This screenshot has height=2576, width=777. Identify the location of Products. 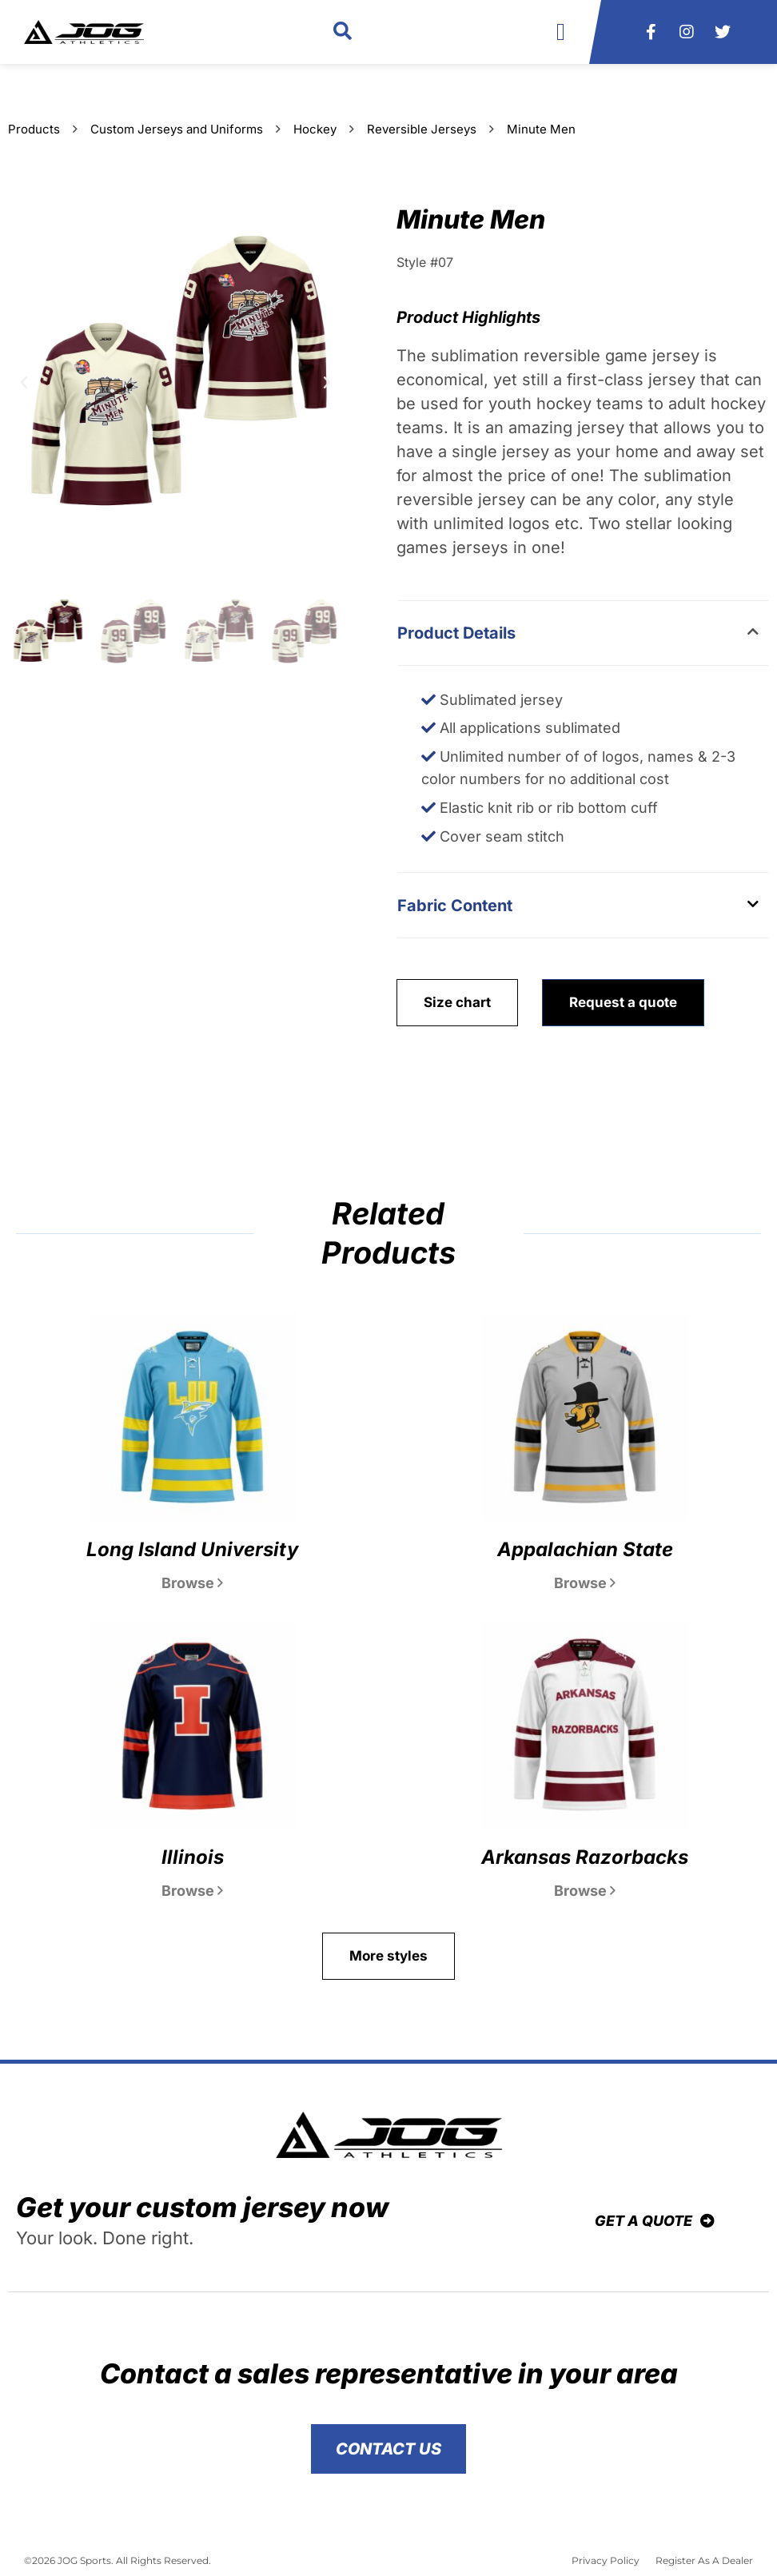
(34, 129).